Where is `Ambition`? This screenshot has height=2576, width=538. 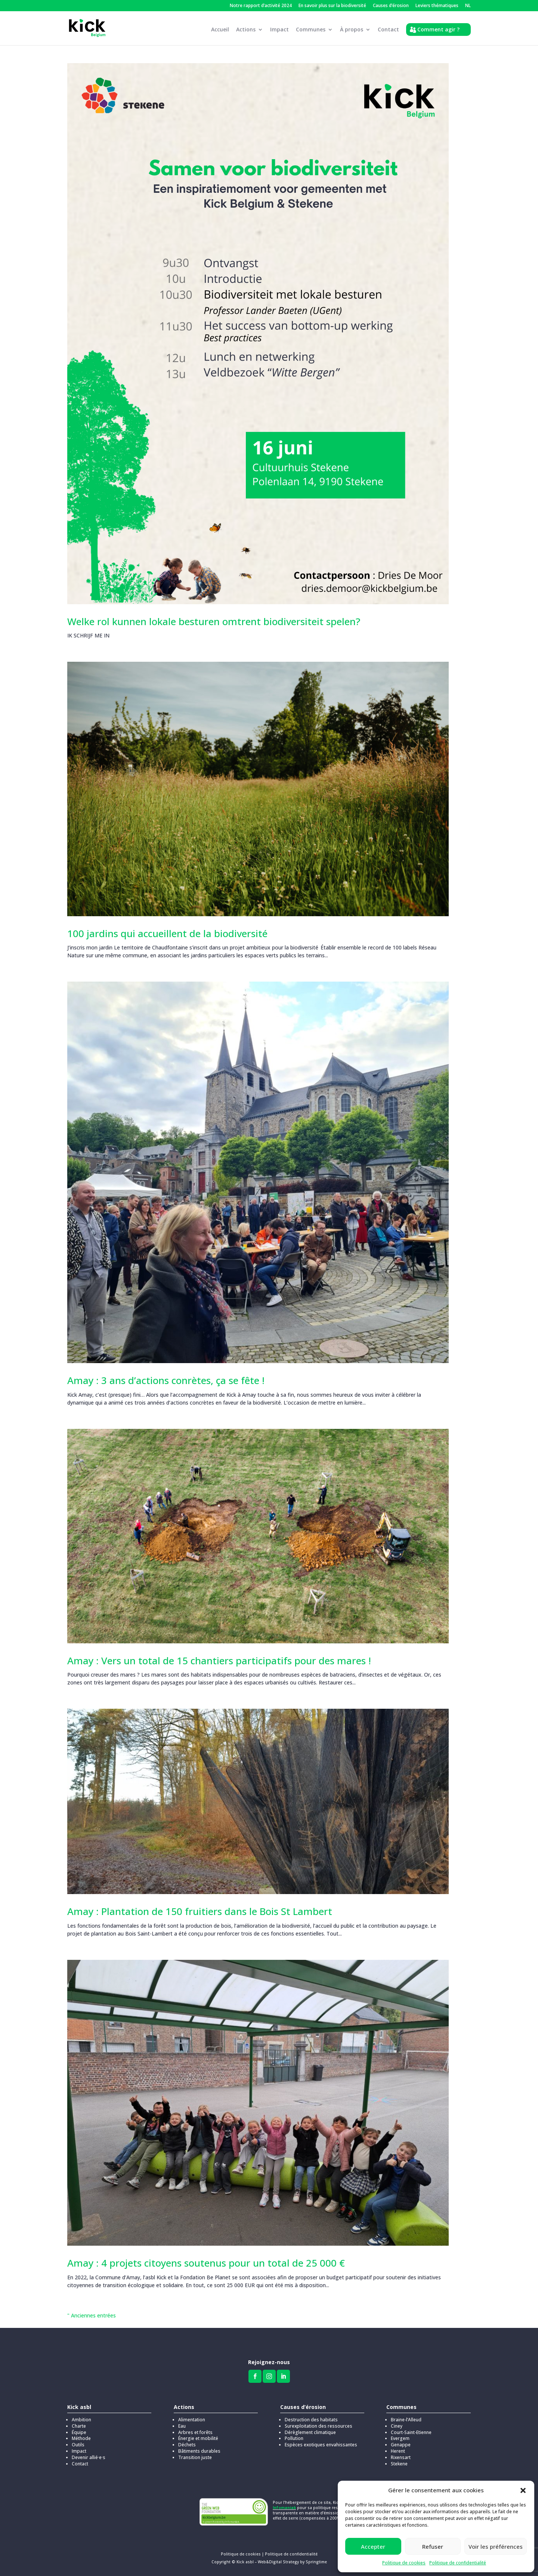
Ambition is located at coordinates (81, 2419).